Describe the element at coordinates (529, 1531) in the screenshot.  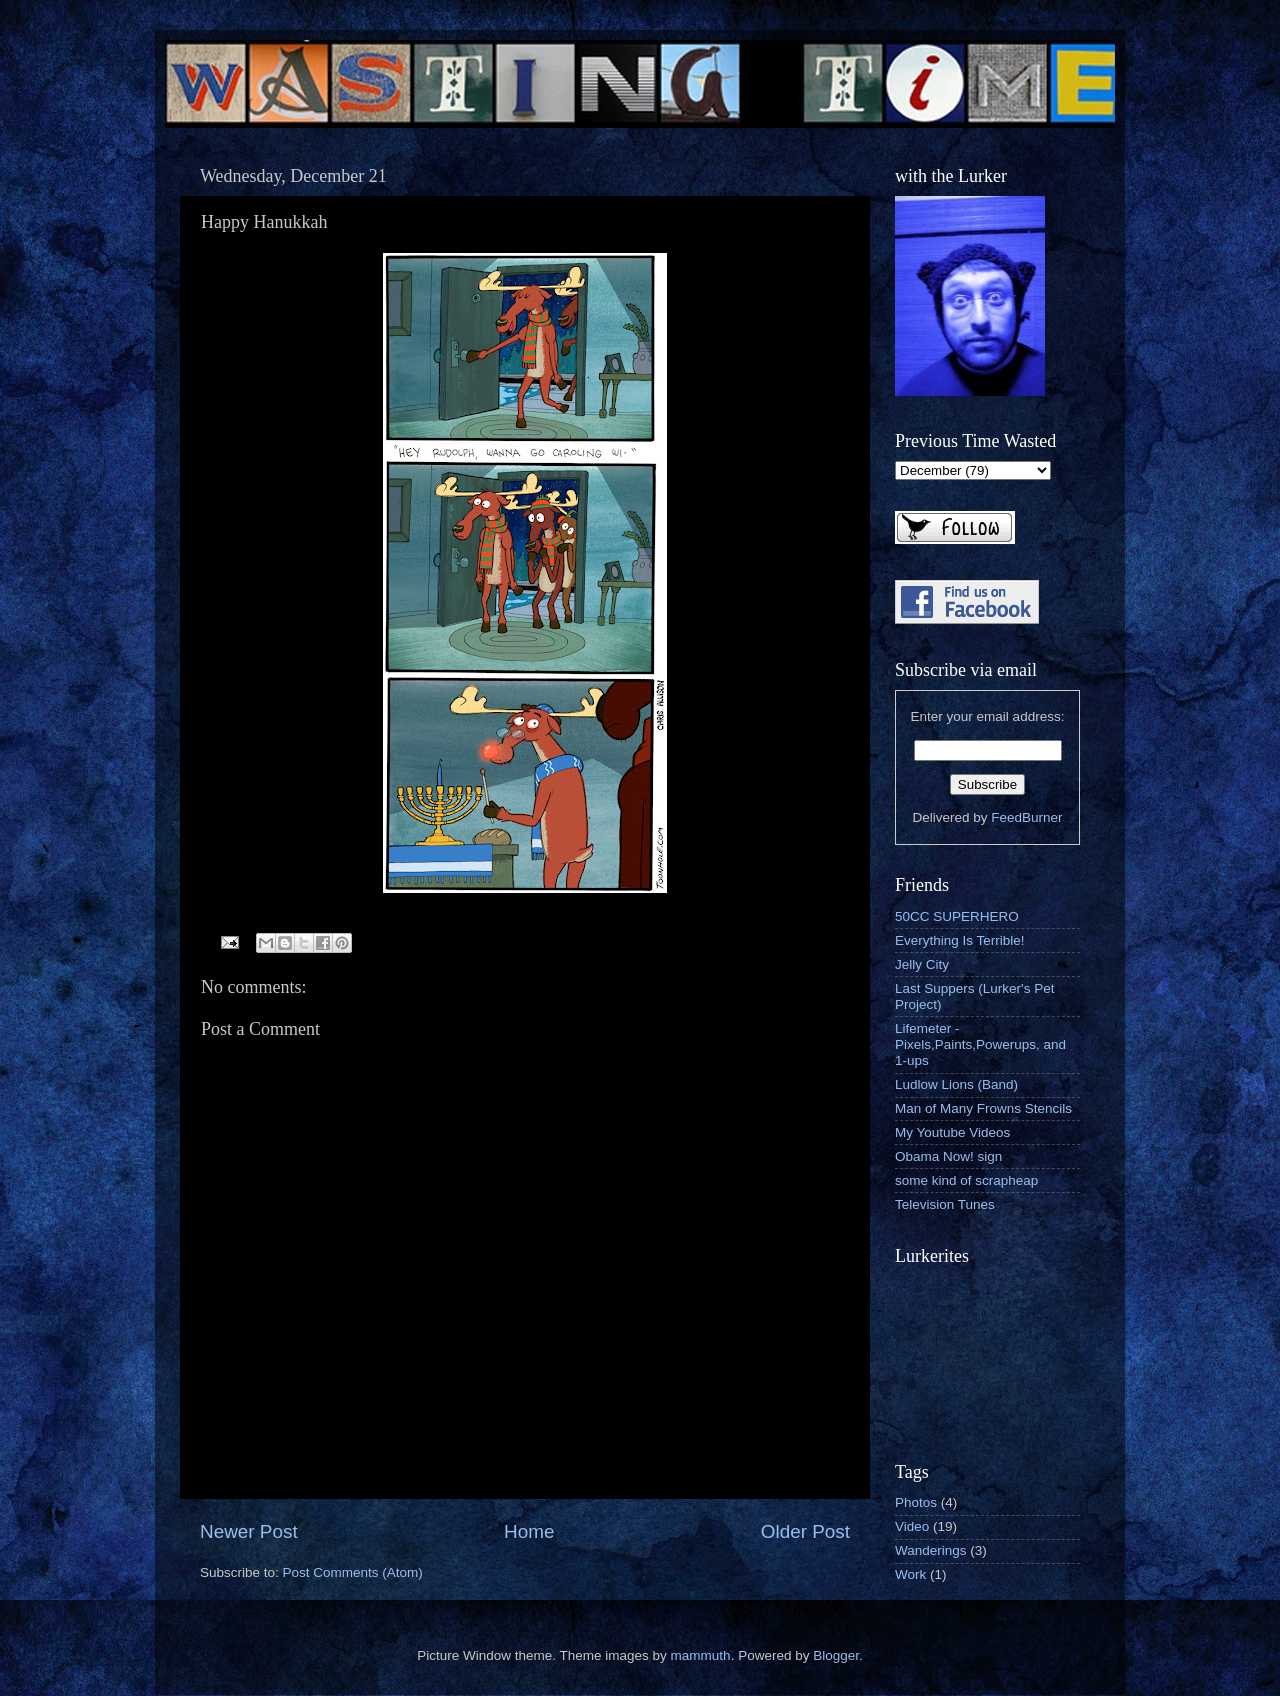
I see `Home` at that location.